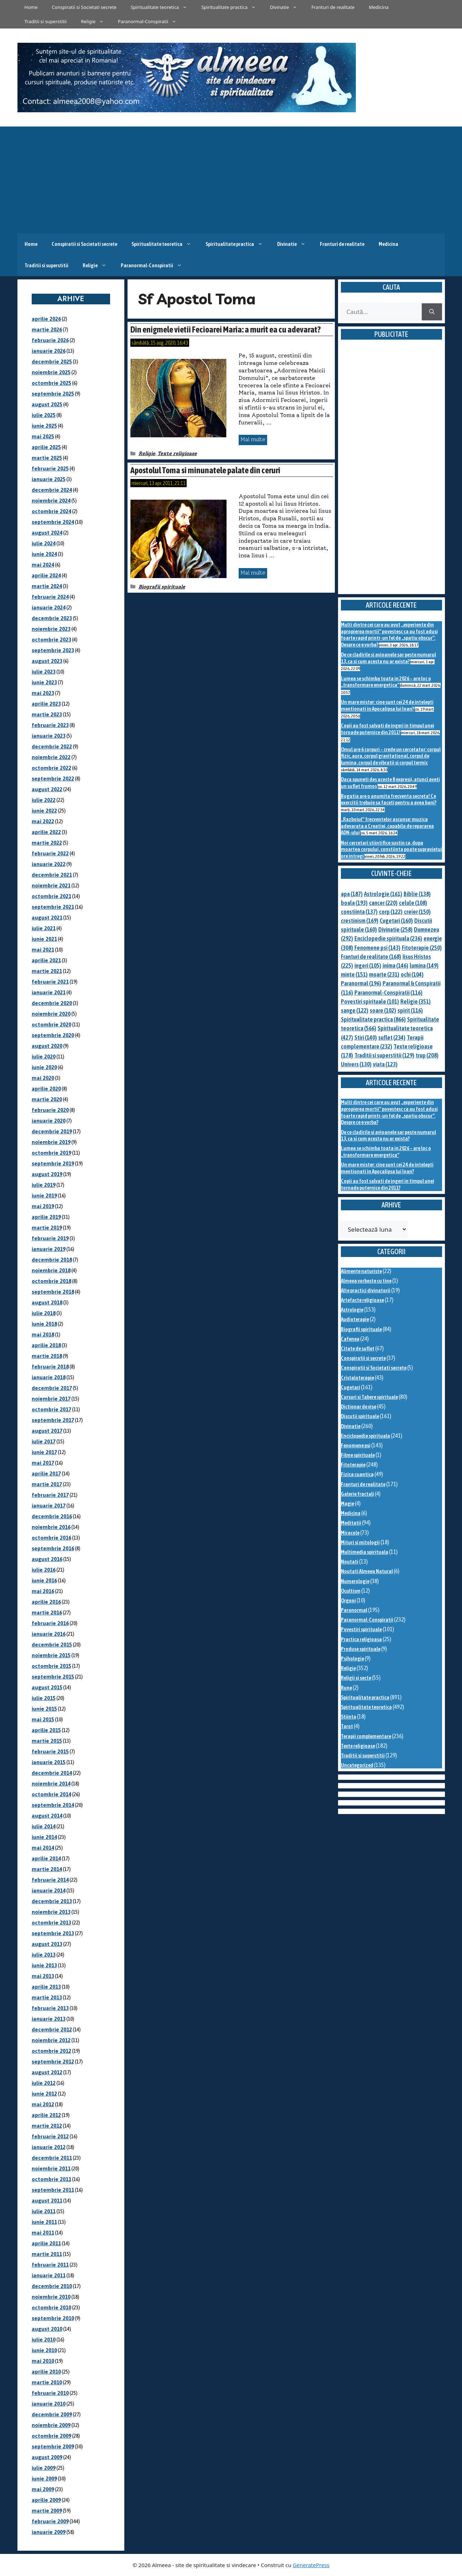 This screenshot has height=2576, width=462. Describe the element at coordinates (47, 714) in the screenshot. I see `martie 2023` at that location.